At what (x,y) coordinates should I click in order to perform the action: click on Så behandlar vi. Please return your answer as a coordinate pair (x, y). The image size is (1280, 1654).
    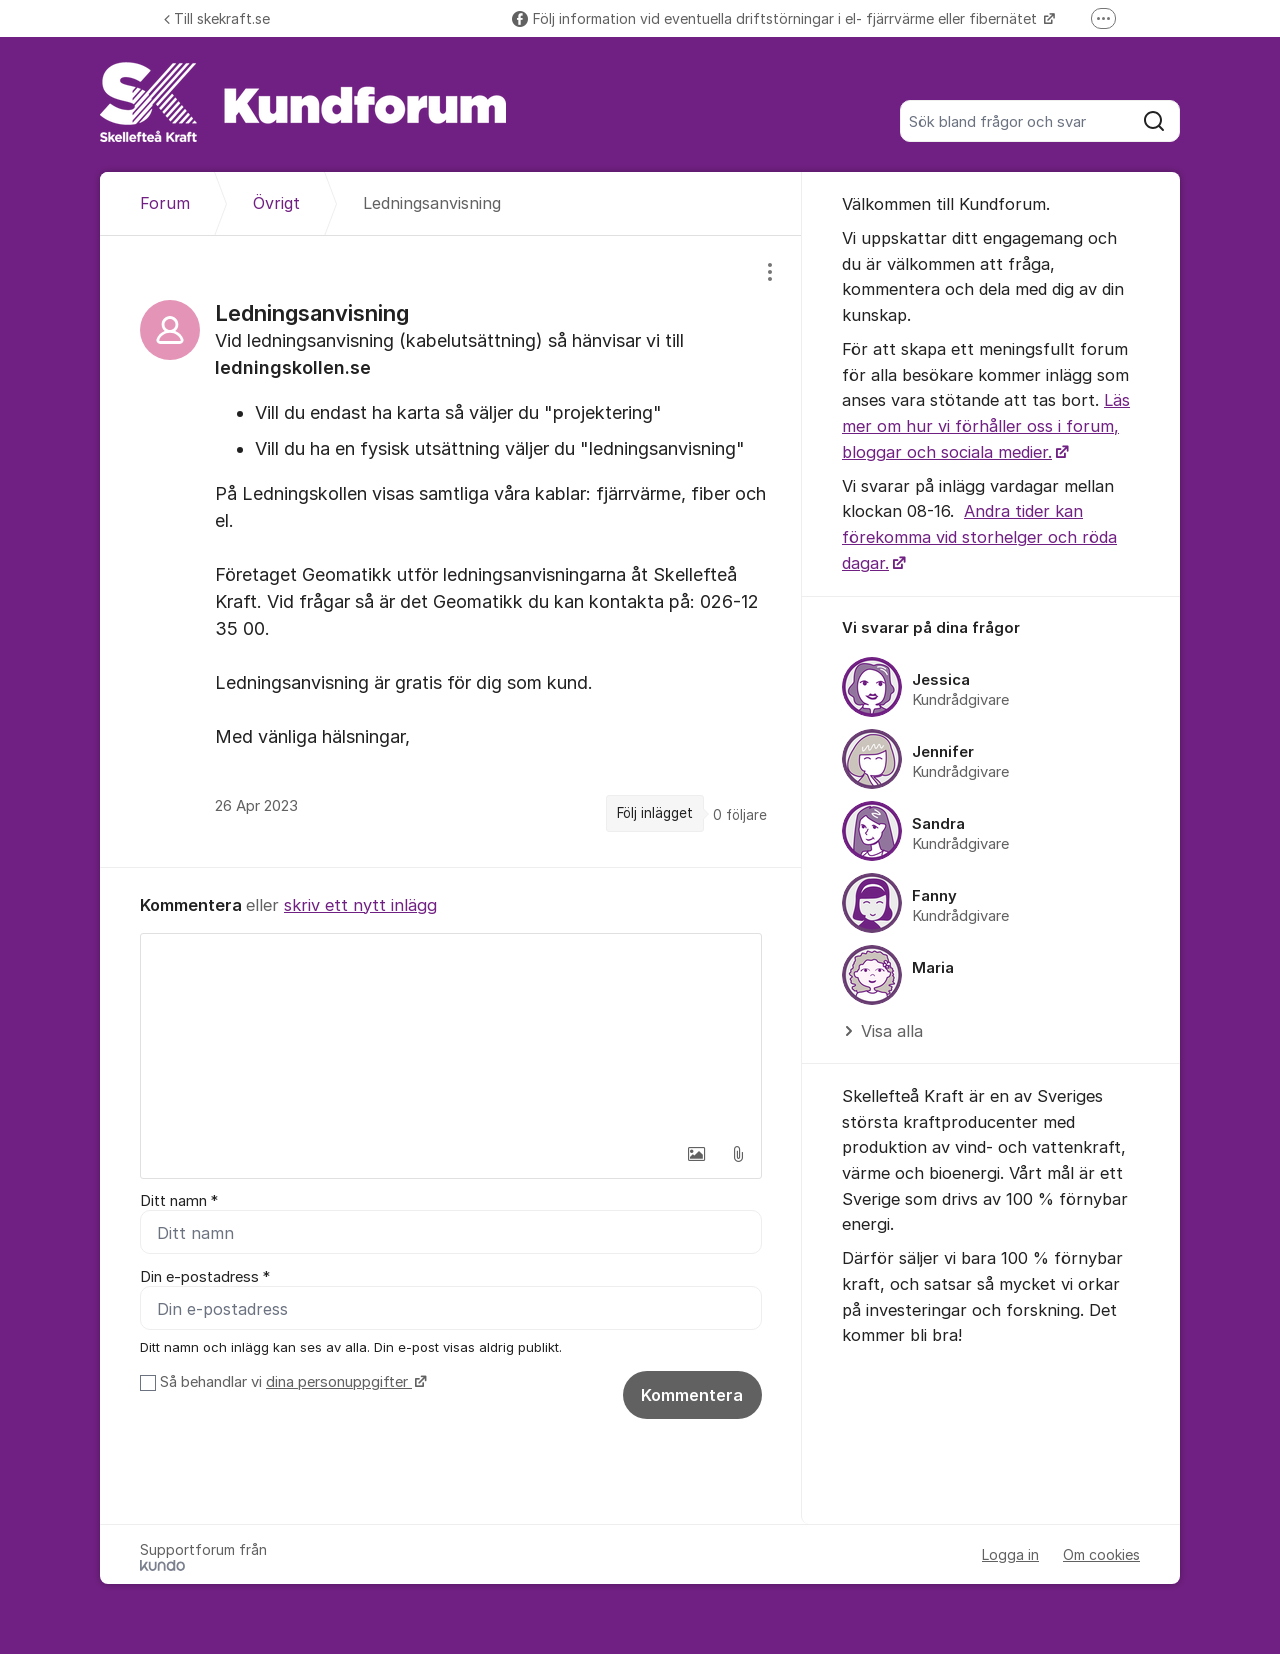
    Looking at the image, I should click on (291, 1382).